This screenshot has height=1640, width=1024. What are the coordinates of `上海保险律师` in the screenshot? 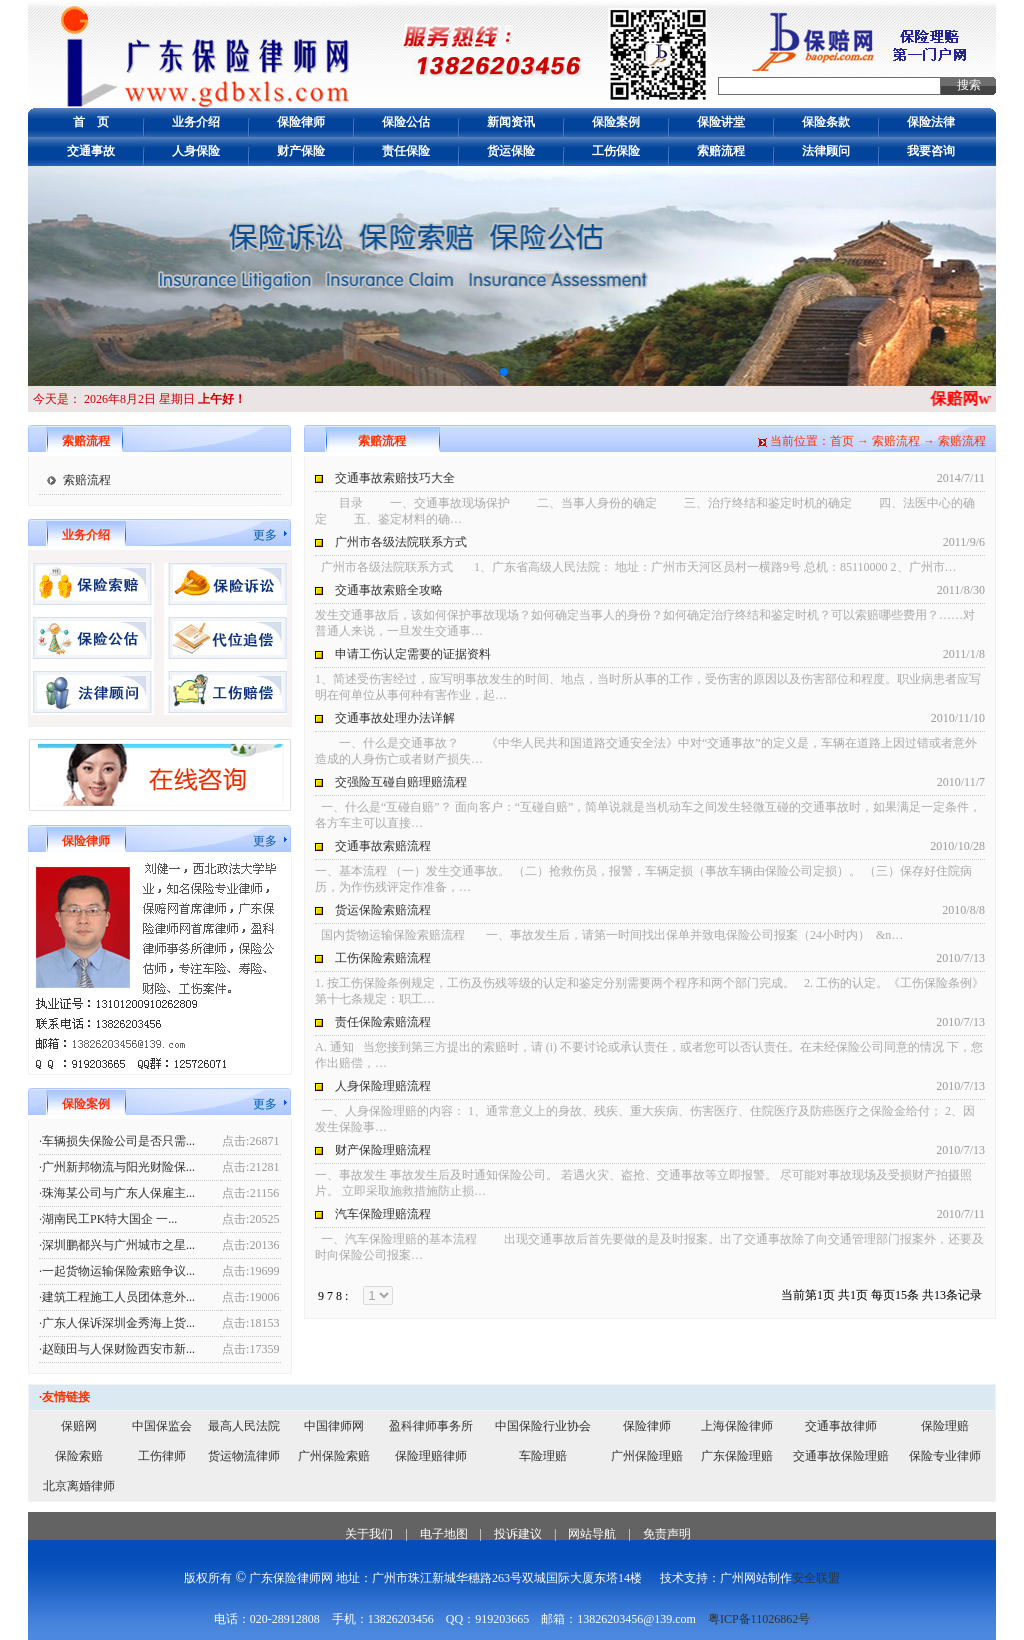 It's located at (737, 1426).